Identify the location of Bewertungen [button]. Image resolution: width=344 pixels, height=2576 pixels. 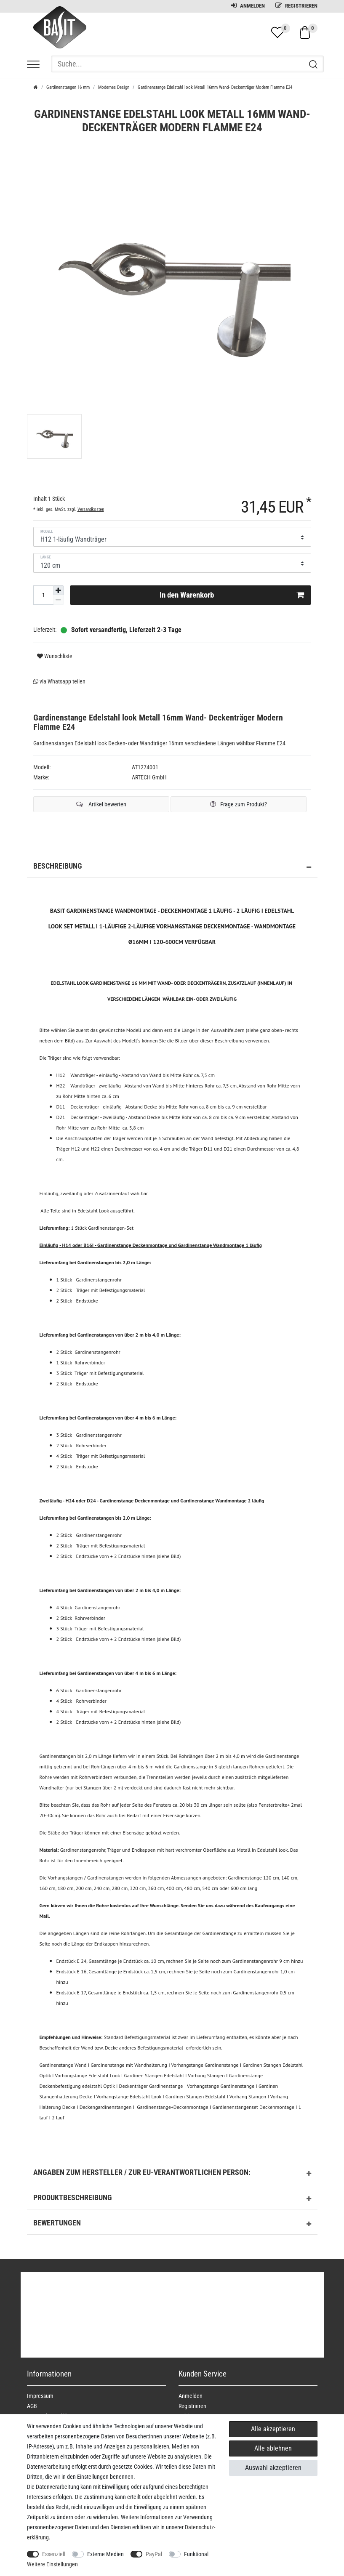
(172, 2224).